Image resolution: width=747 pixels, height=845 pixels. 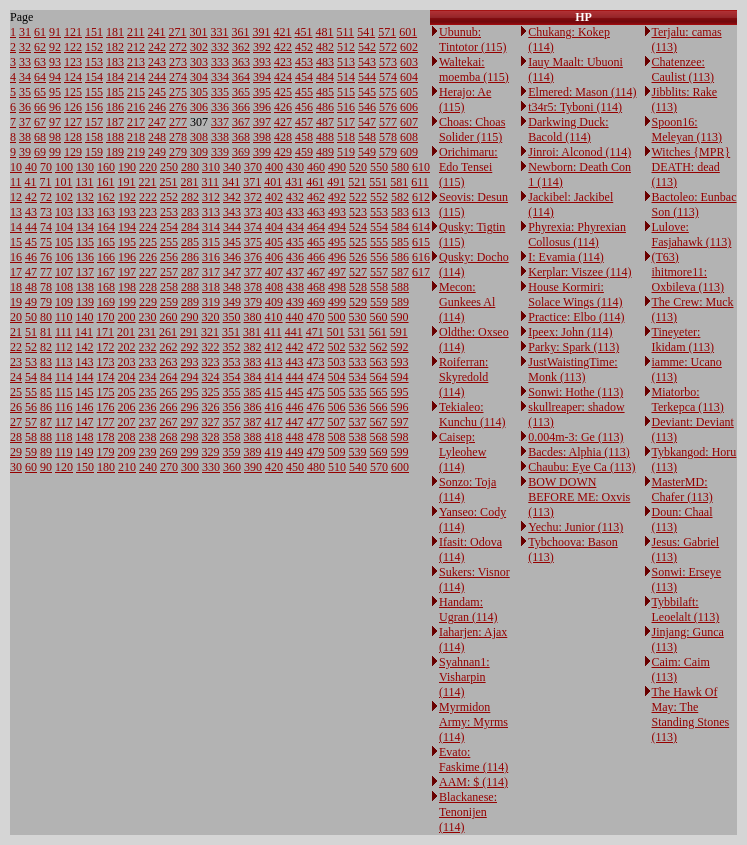 I want to click on 409, so click(x=274, y=302).